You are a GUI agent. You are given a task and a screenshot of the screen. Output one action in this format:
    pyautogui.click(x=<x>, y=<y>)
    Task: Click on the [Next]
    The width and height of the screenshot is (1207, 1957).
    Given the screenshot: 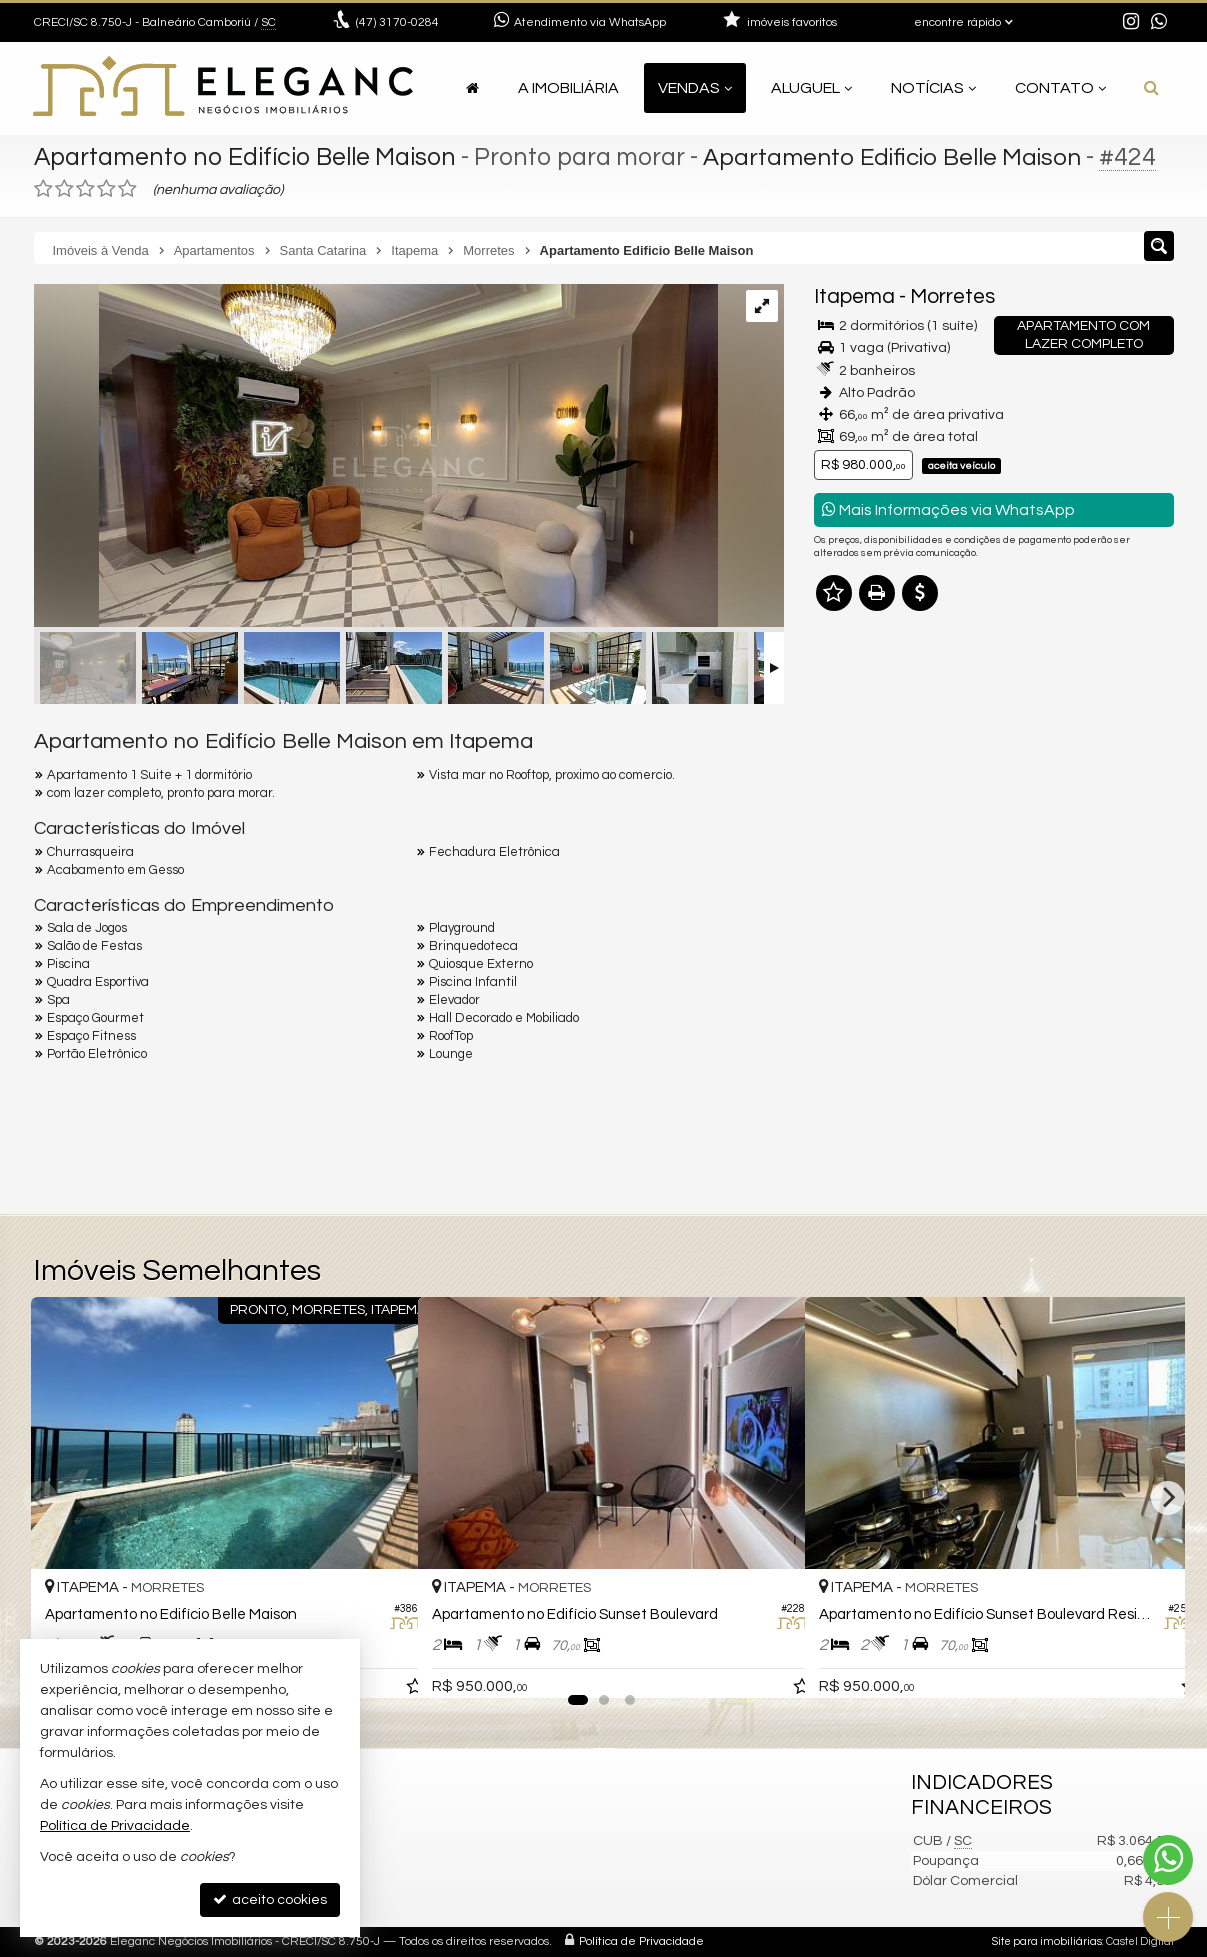 What is the action you would take?
    pyautogui.click(x=1168, y=1498)
    